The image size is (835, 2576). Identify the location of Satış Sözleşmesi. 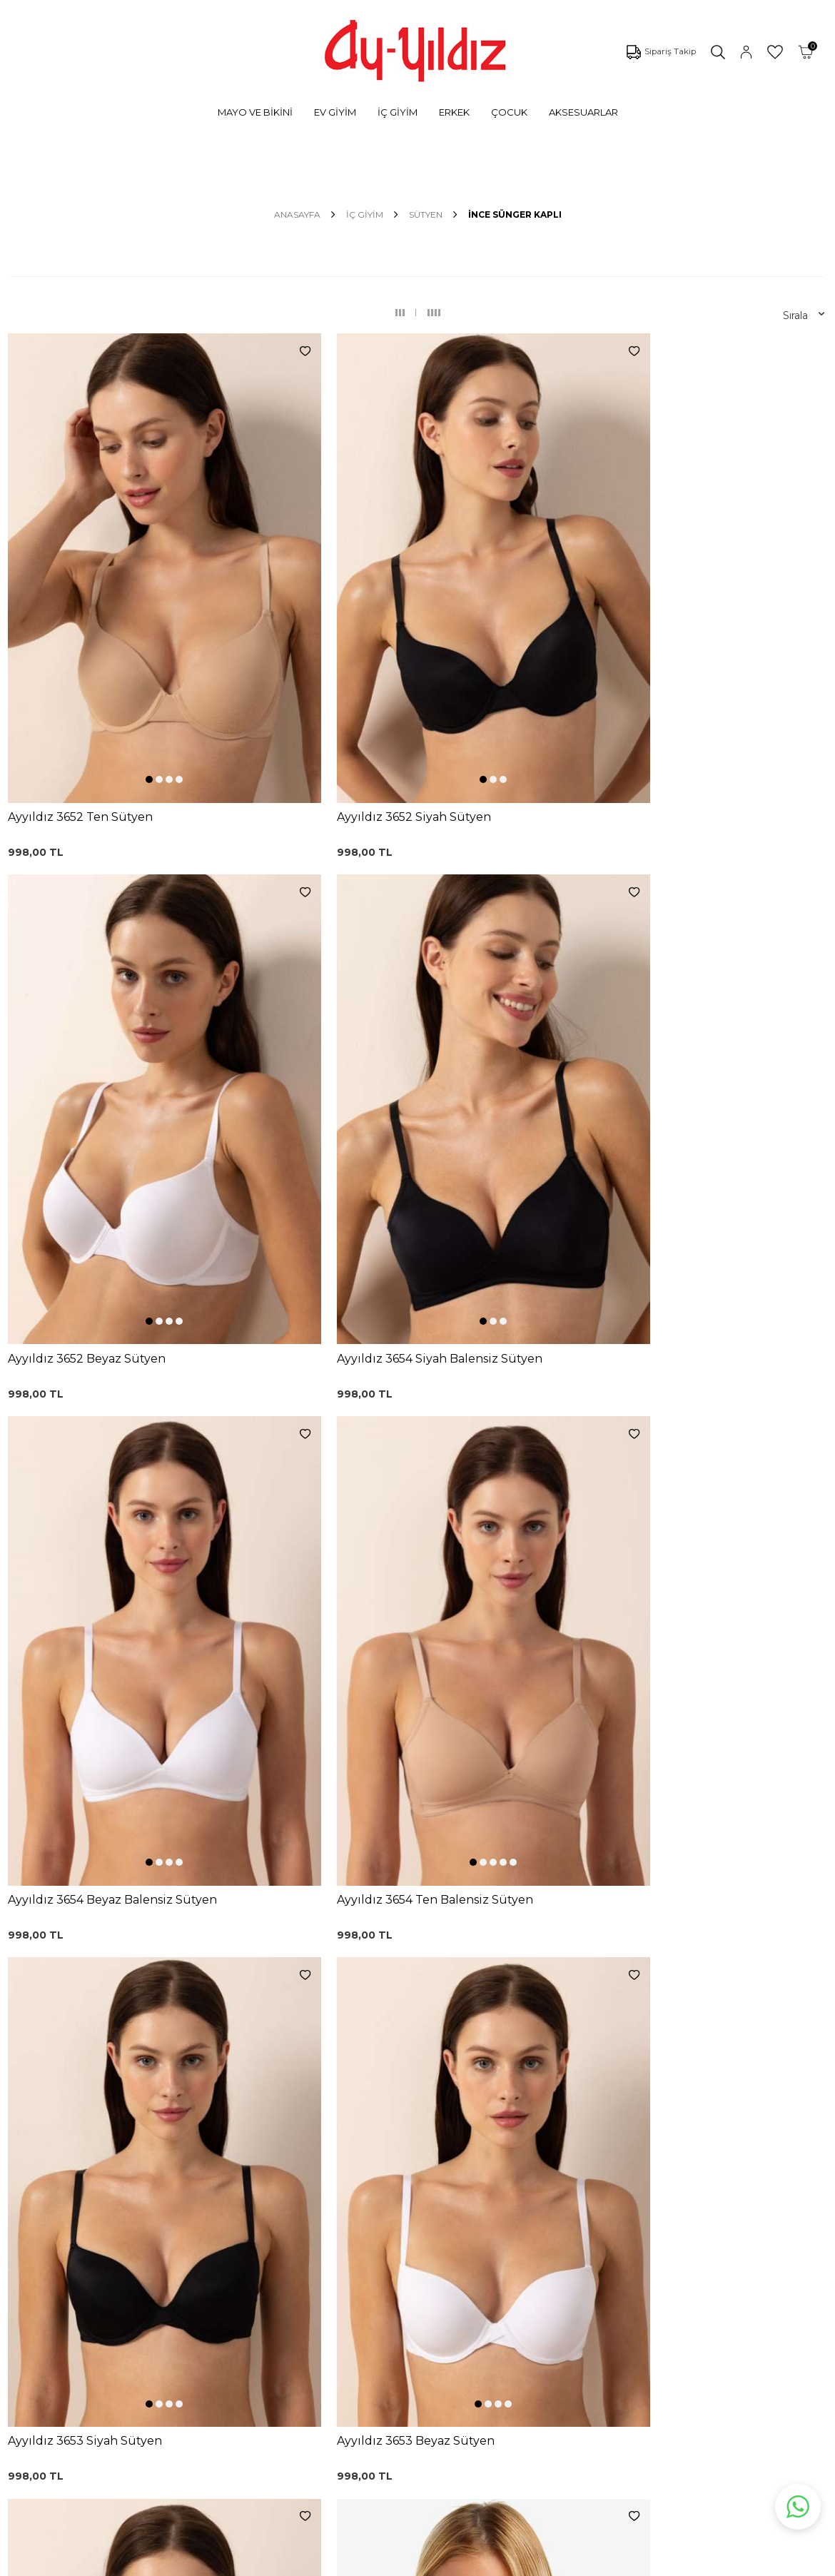
(409, 2252).